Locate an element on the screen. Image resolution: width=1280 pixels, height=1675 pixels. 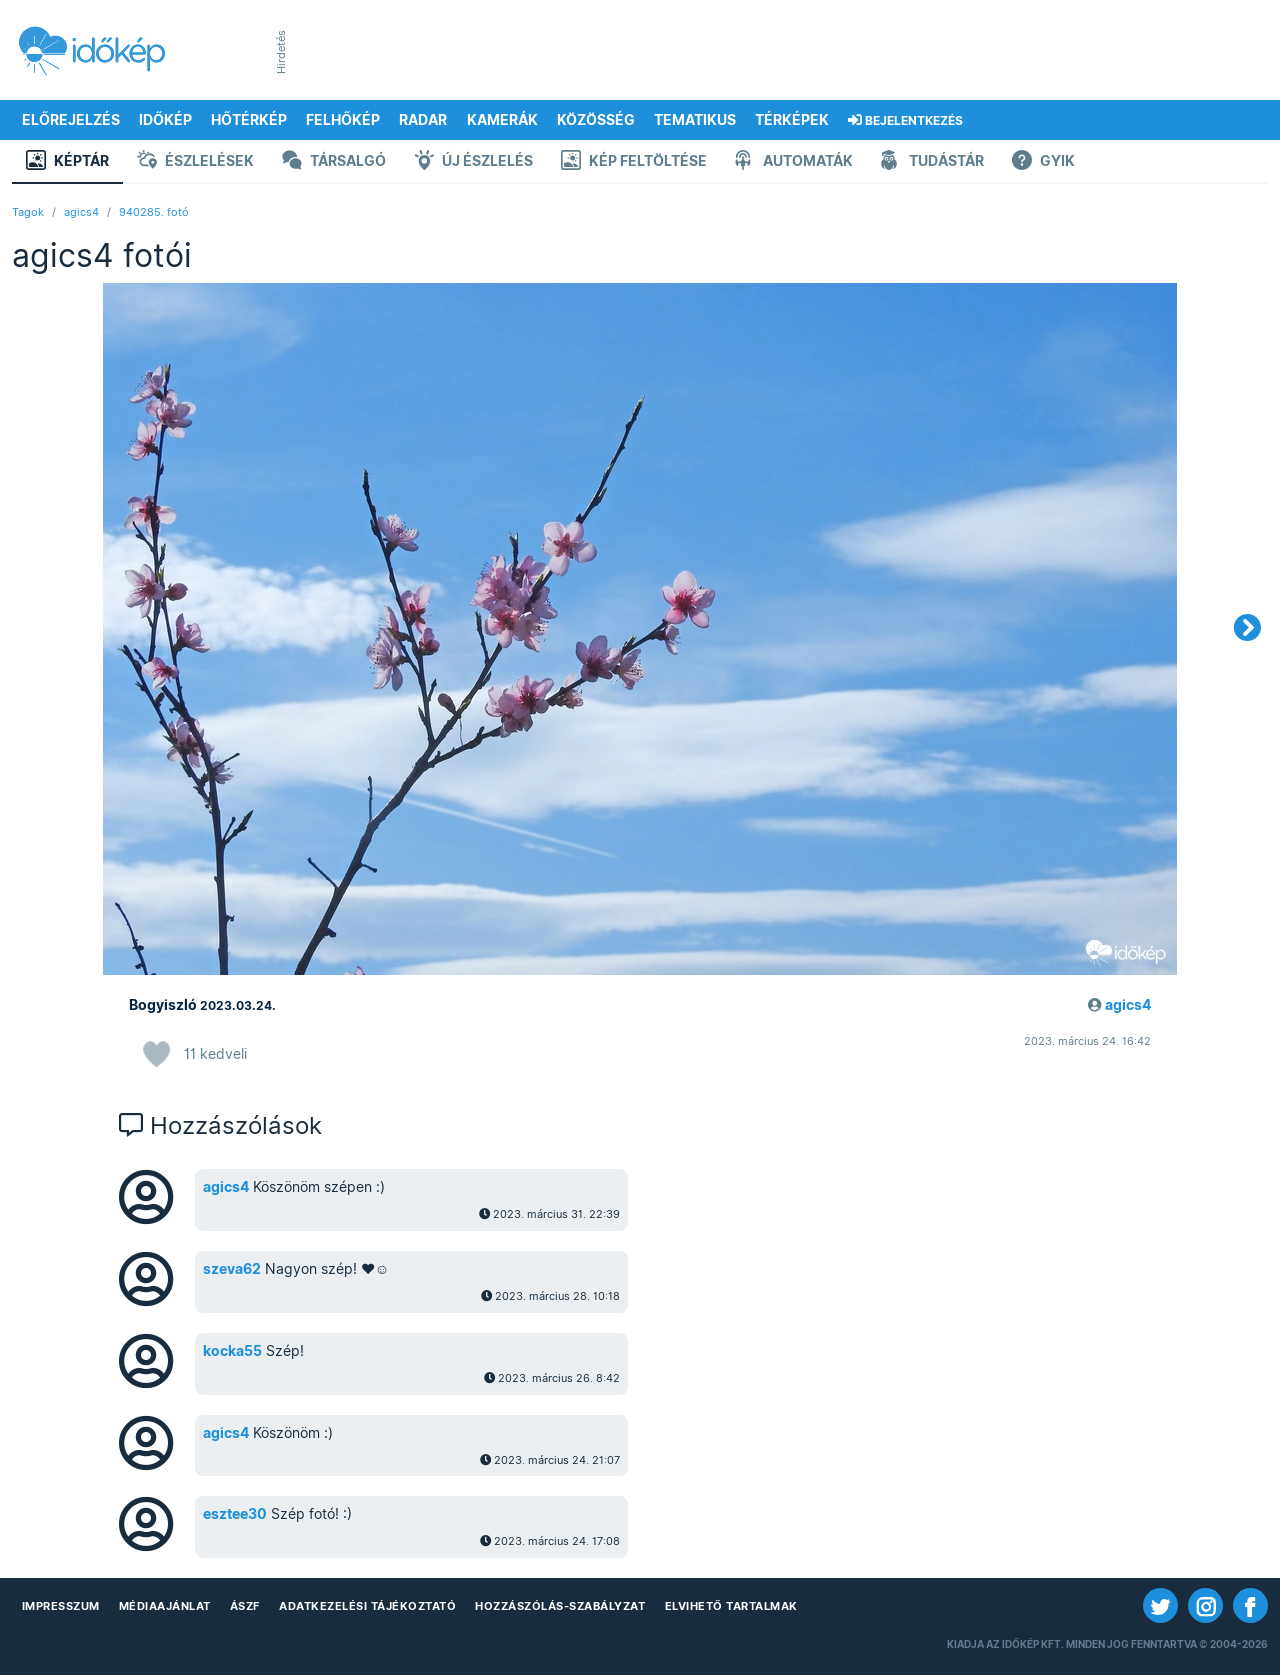
Kamerák is located at coordinates (502, 120).